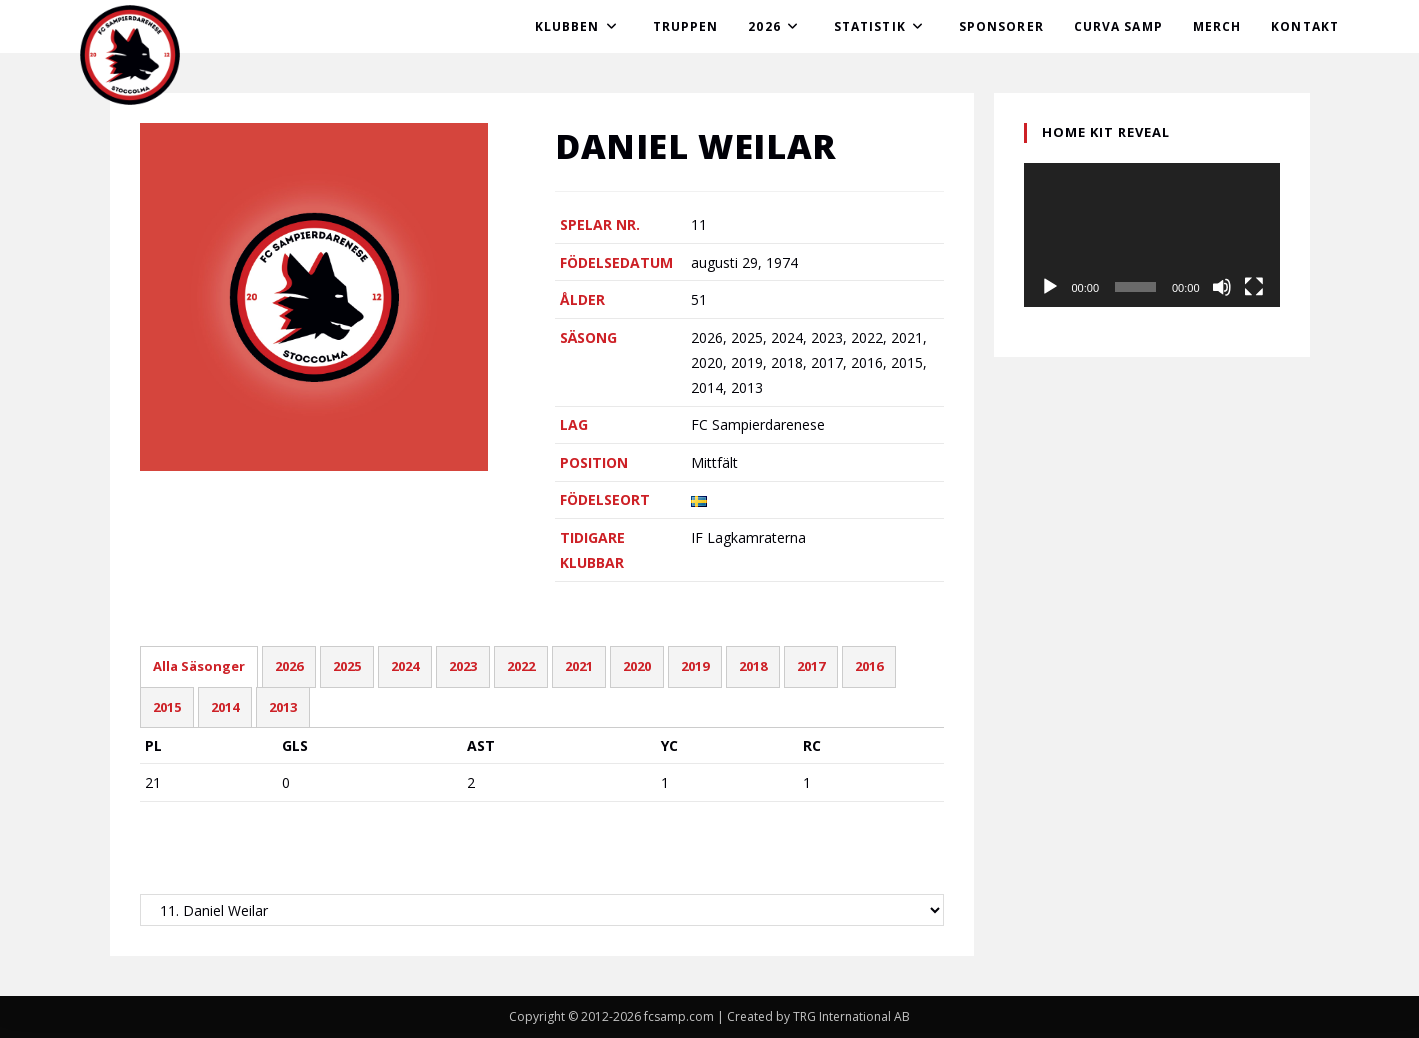 The height and width of the screenshot is (1038, 1419). Describe the element at coordinates (1152, 235) in the screenshot. I see `[application]` at that location.